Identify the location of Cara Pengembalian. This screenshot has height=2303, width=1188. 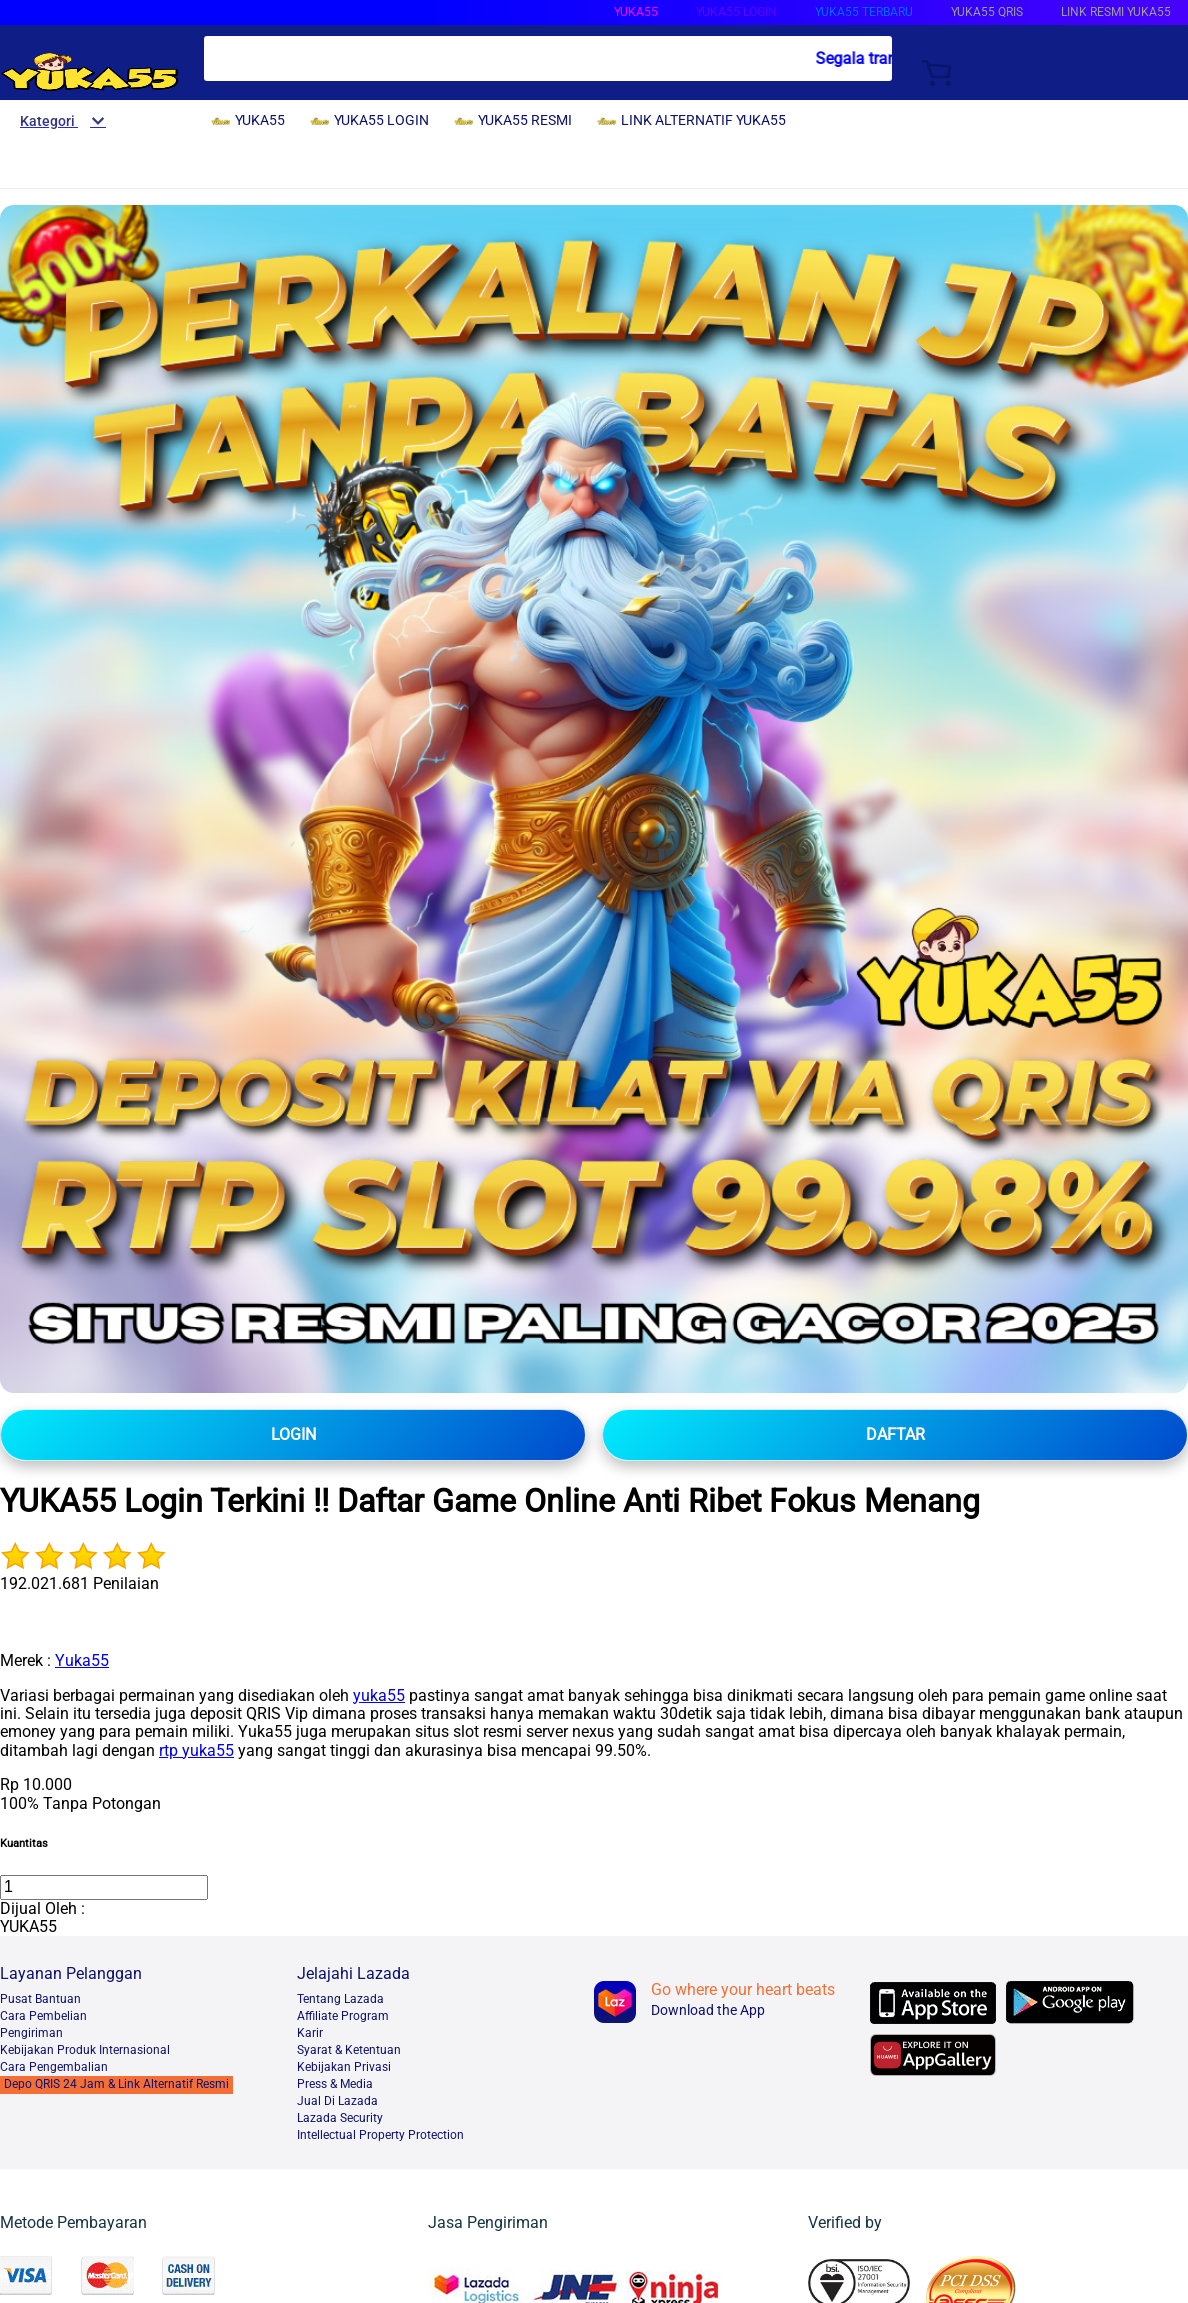
(54, 2067).